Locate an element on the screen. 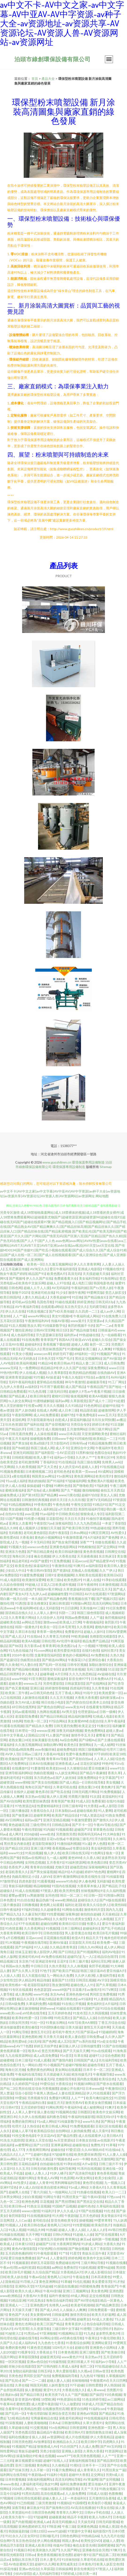 The width and height of the screenshot is (127, 2576). 欧美姓爱第一区 is located at coordinates (110, 1693).